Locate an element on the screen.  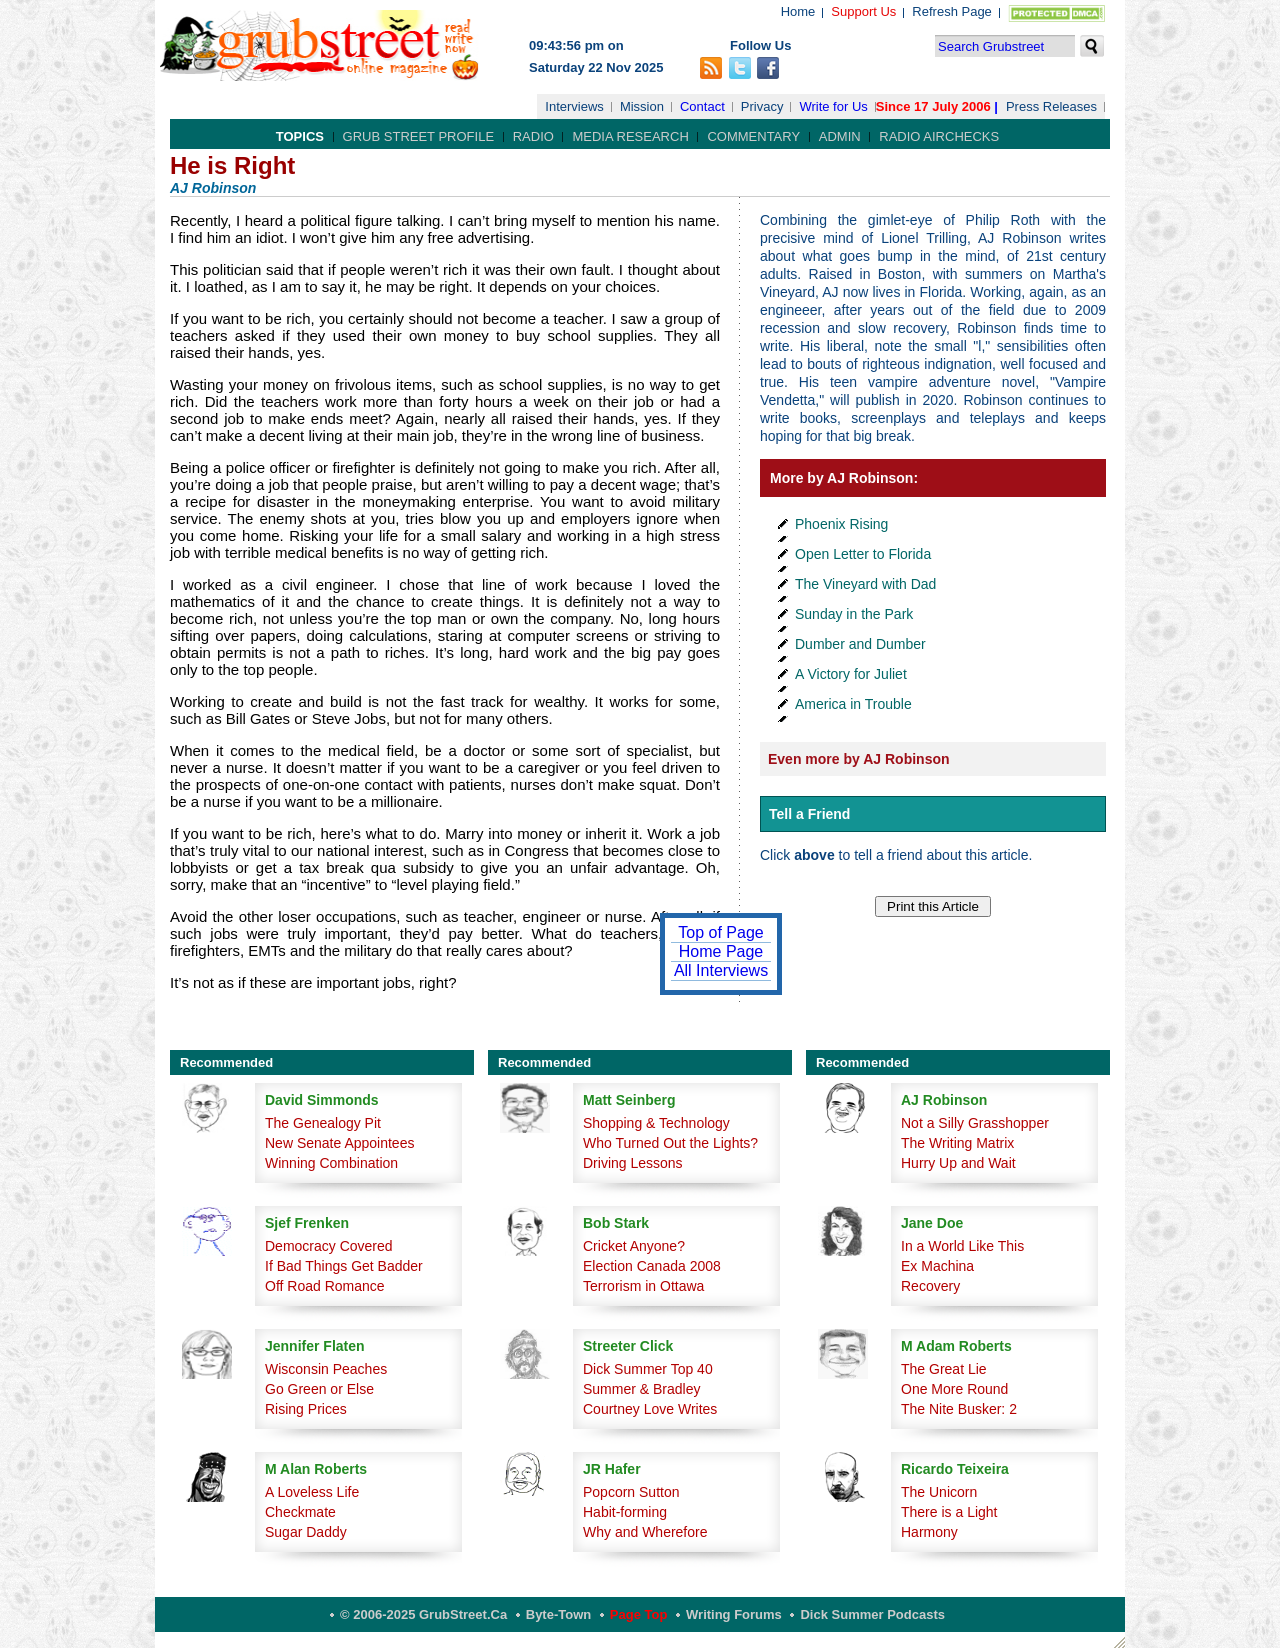
The Nite Busker: 2 is located at coordinates (959, 1409).